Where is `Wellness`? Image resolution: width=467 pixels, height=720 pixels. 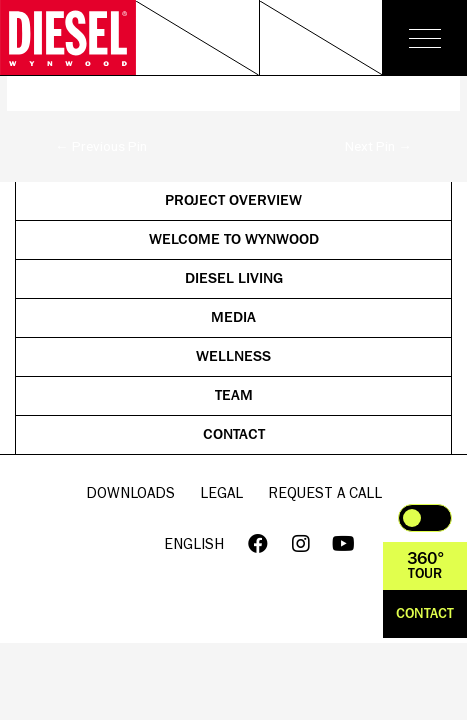
Wellness is located at coordinates (233, 356).